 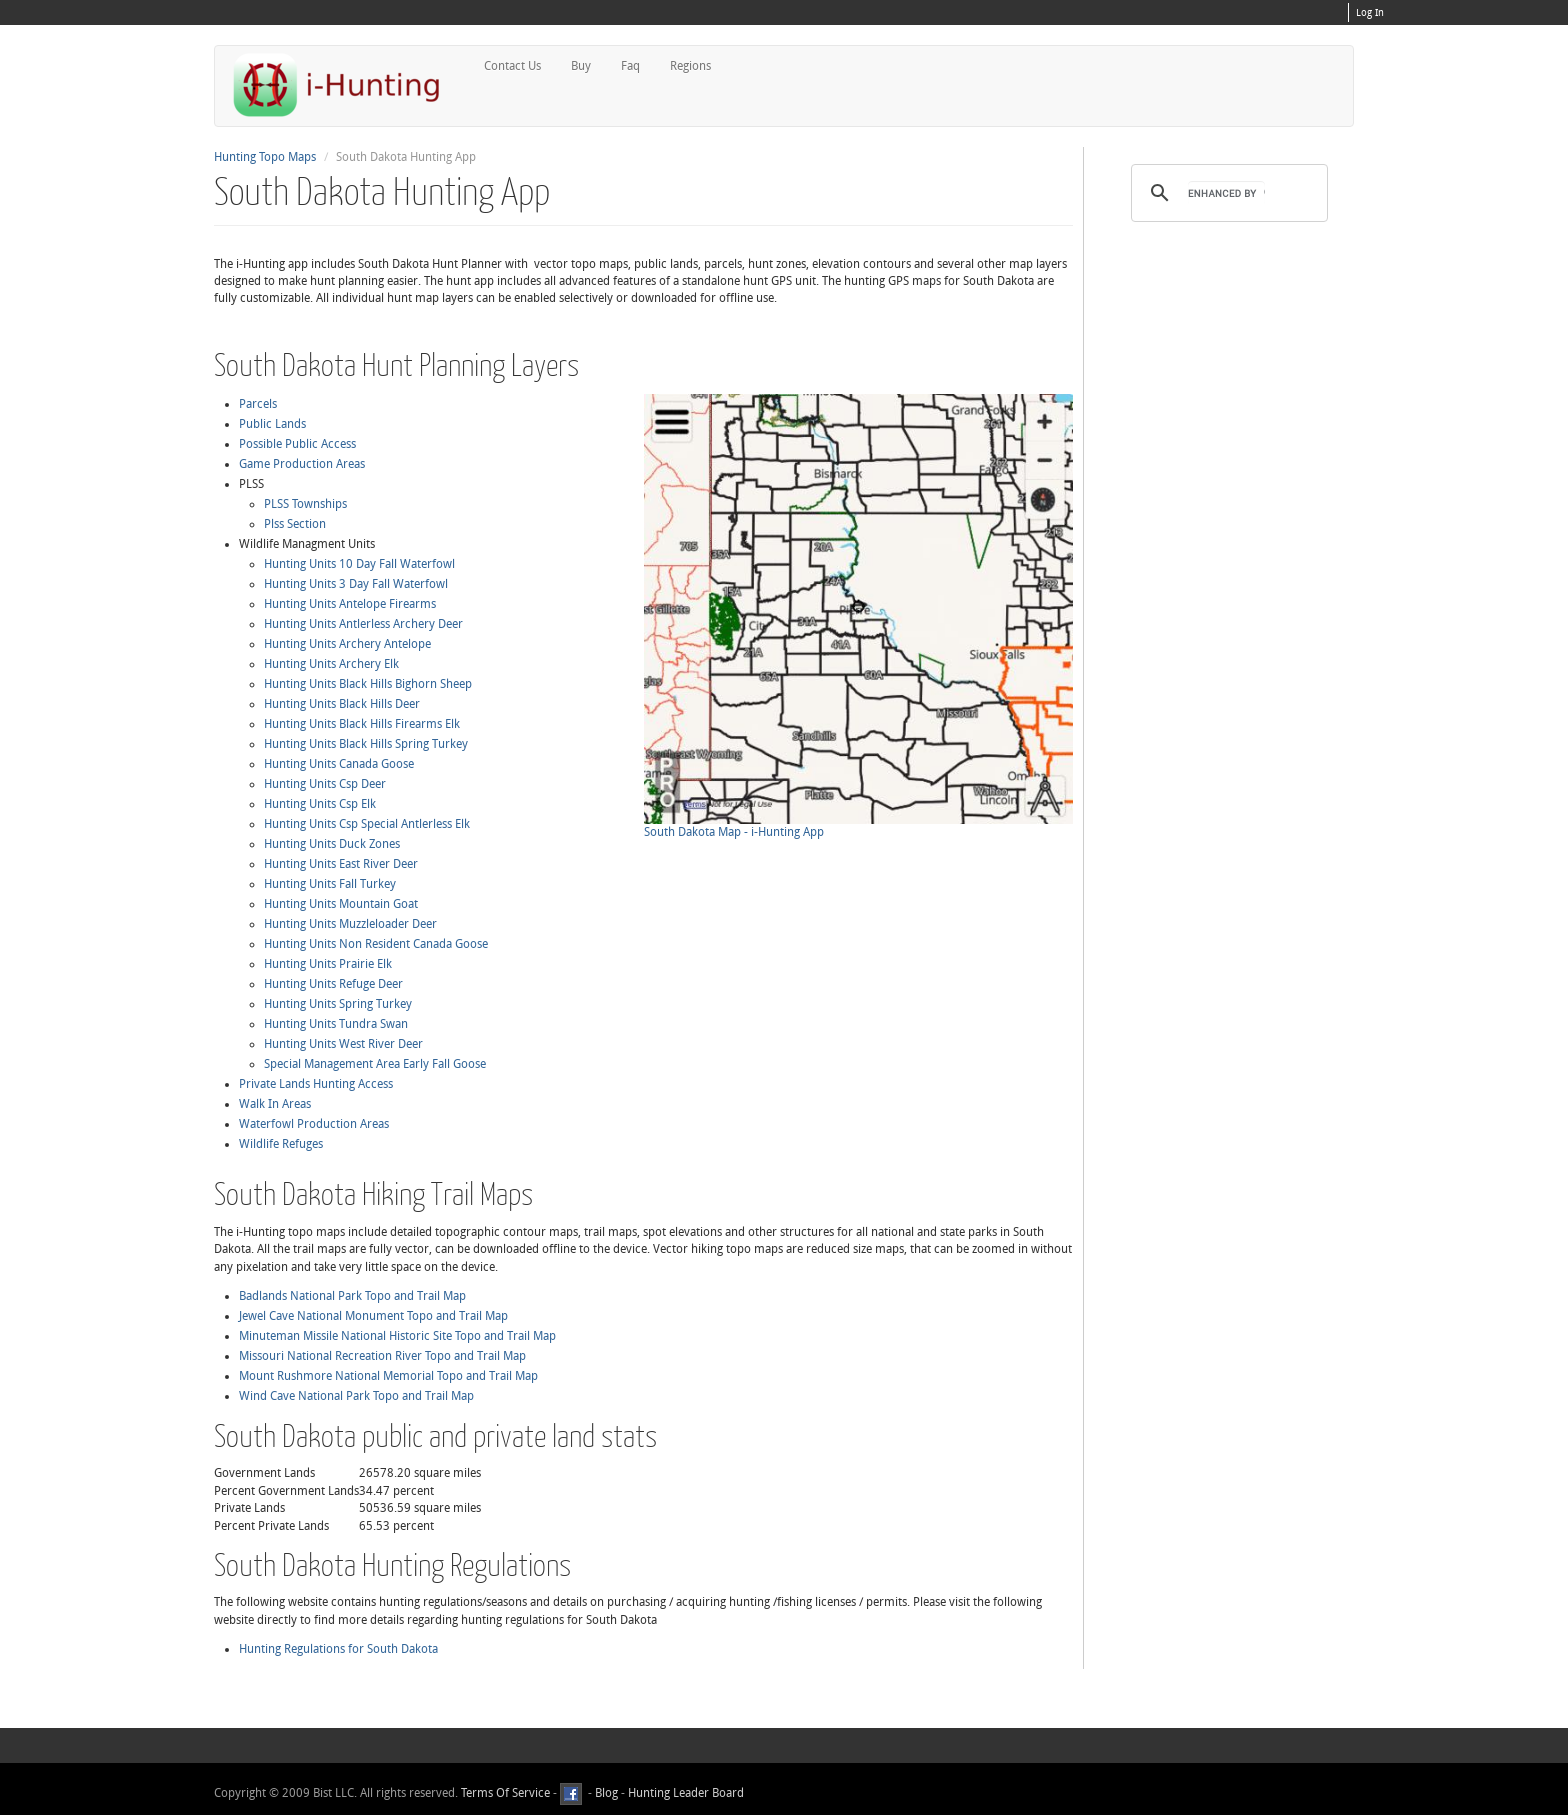 I want to click on Hunting Units Antlerless Archery Deer, so click(x=363, y=624).